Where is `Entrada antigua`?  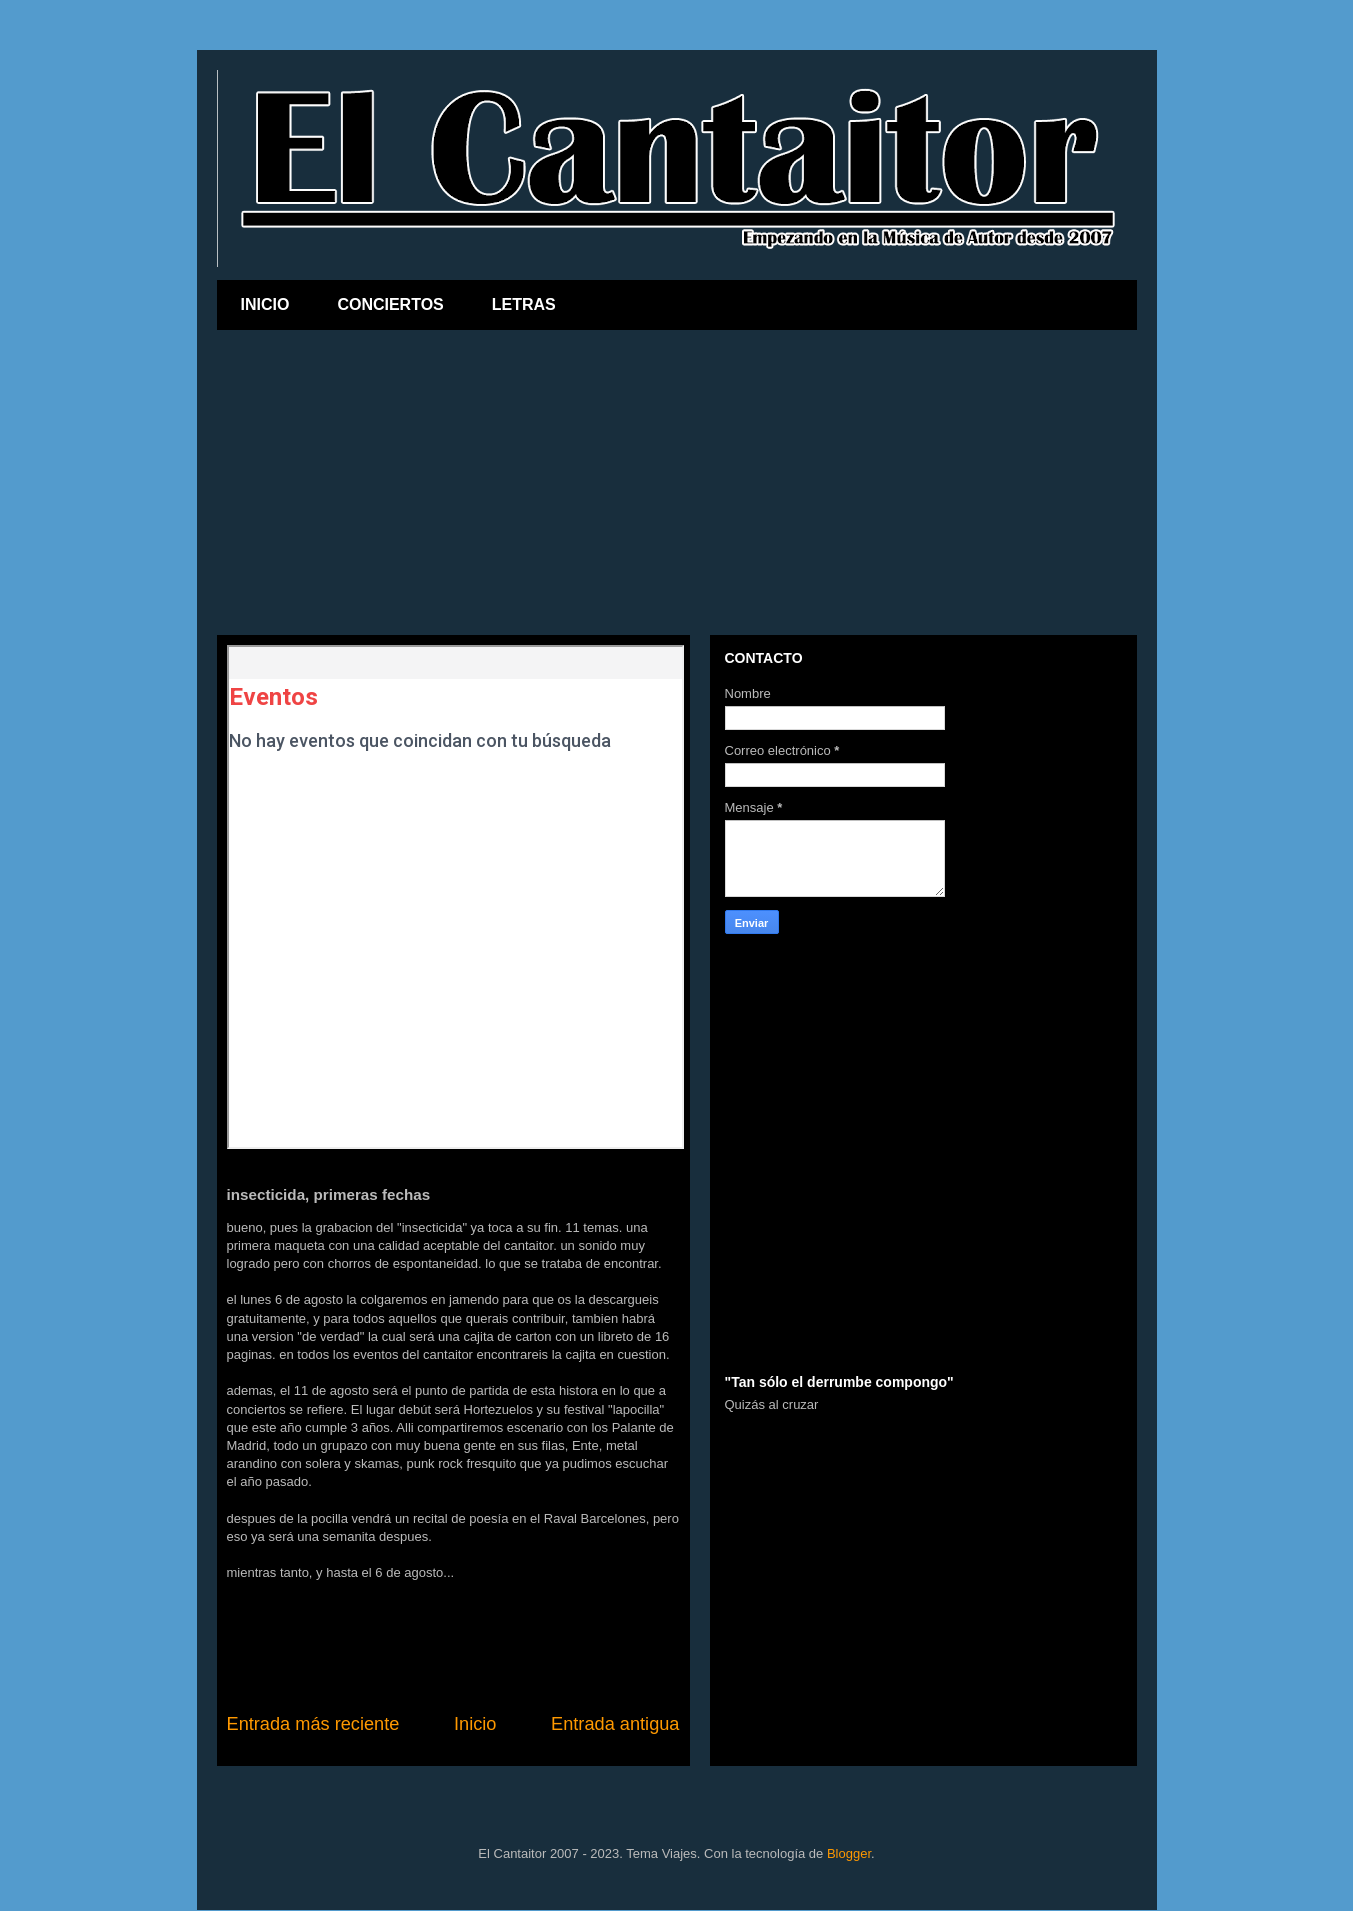
Entrada antigua is located at coordinates (615, 1724).